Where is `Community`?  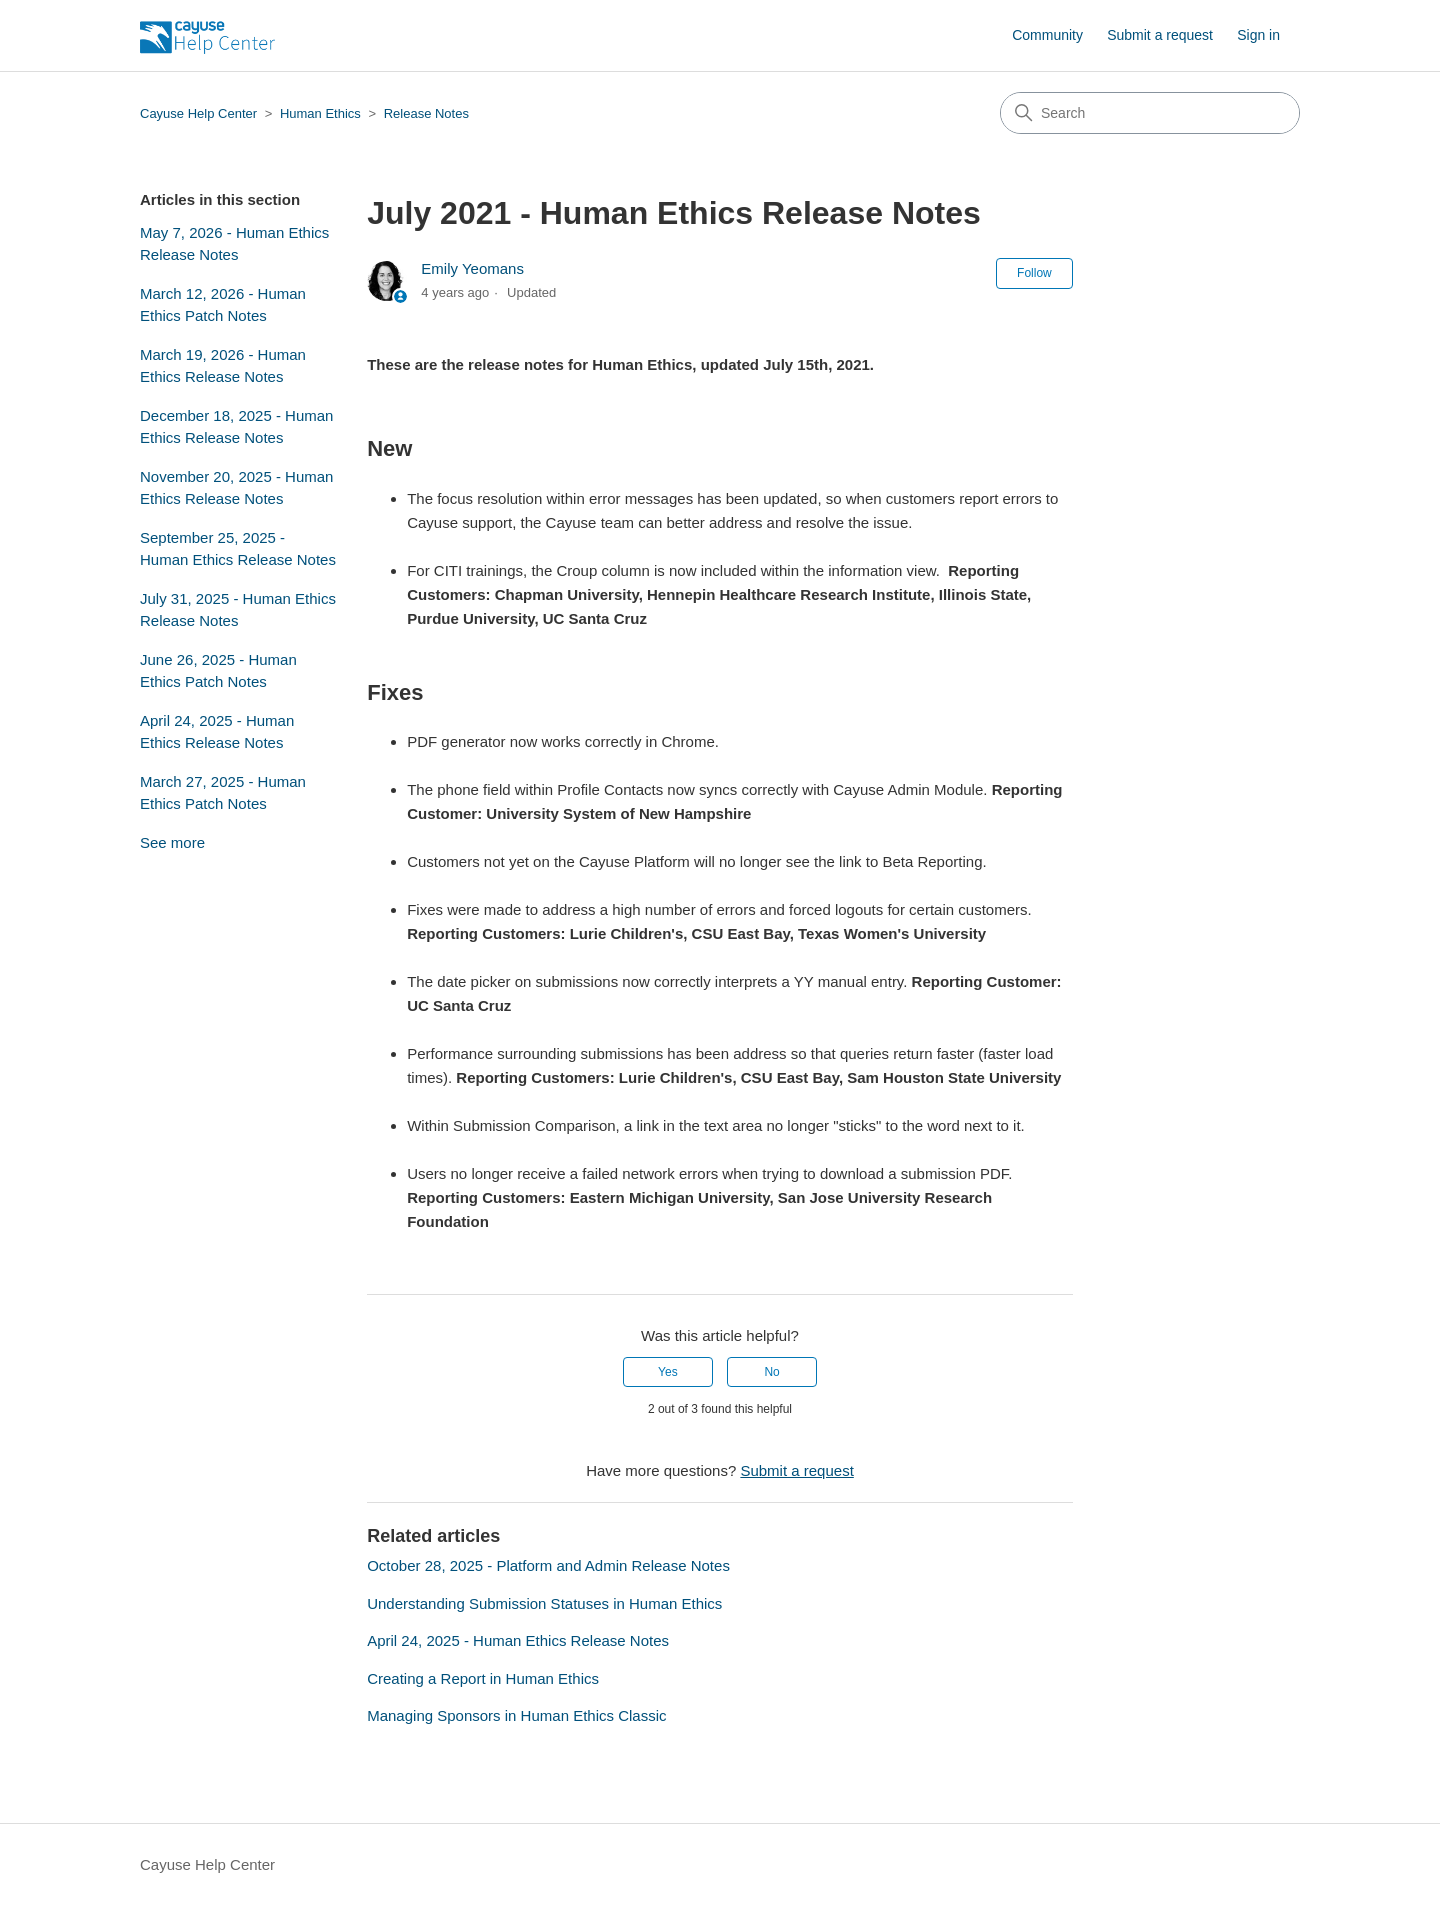 Community is located at coordinates (1047, 35).